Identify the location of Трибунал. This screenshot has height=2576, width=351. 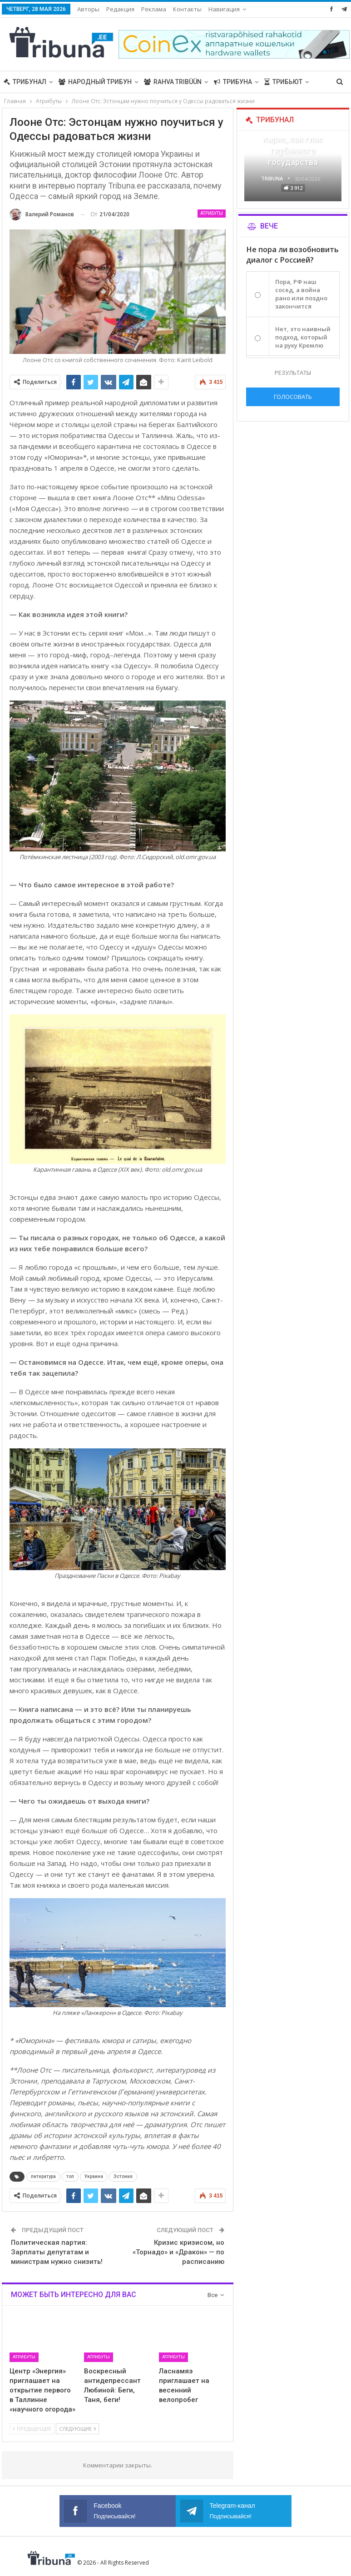
(25, 81).